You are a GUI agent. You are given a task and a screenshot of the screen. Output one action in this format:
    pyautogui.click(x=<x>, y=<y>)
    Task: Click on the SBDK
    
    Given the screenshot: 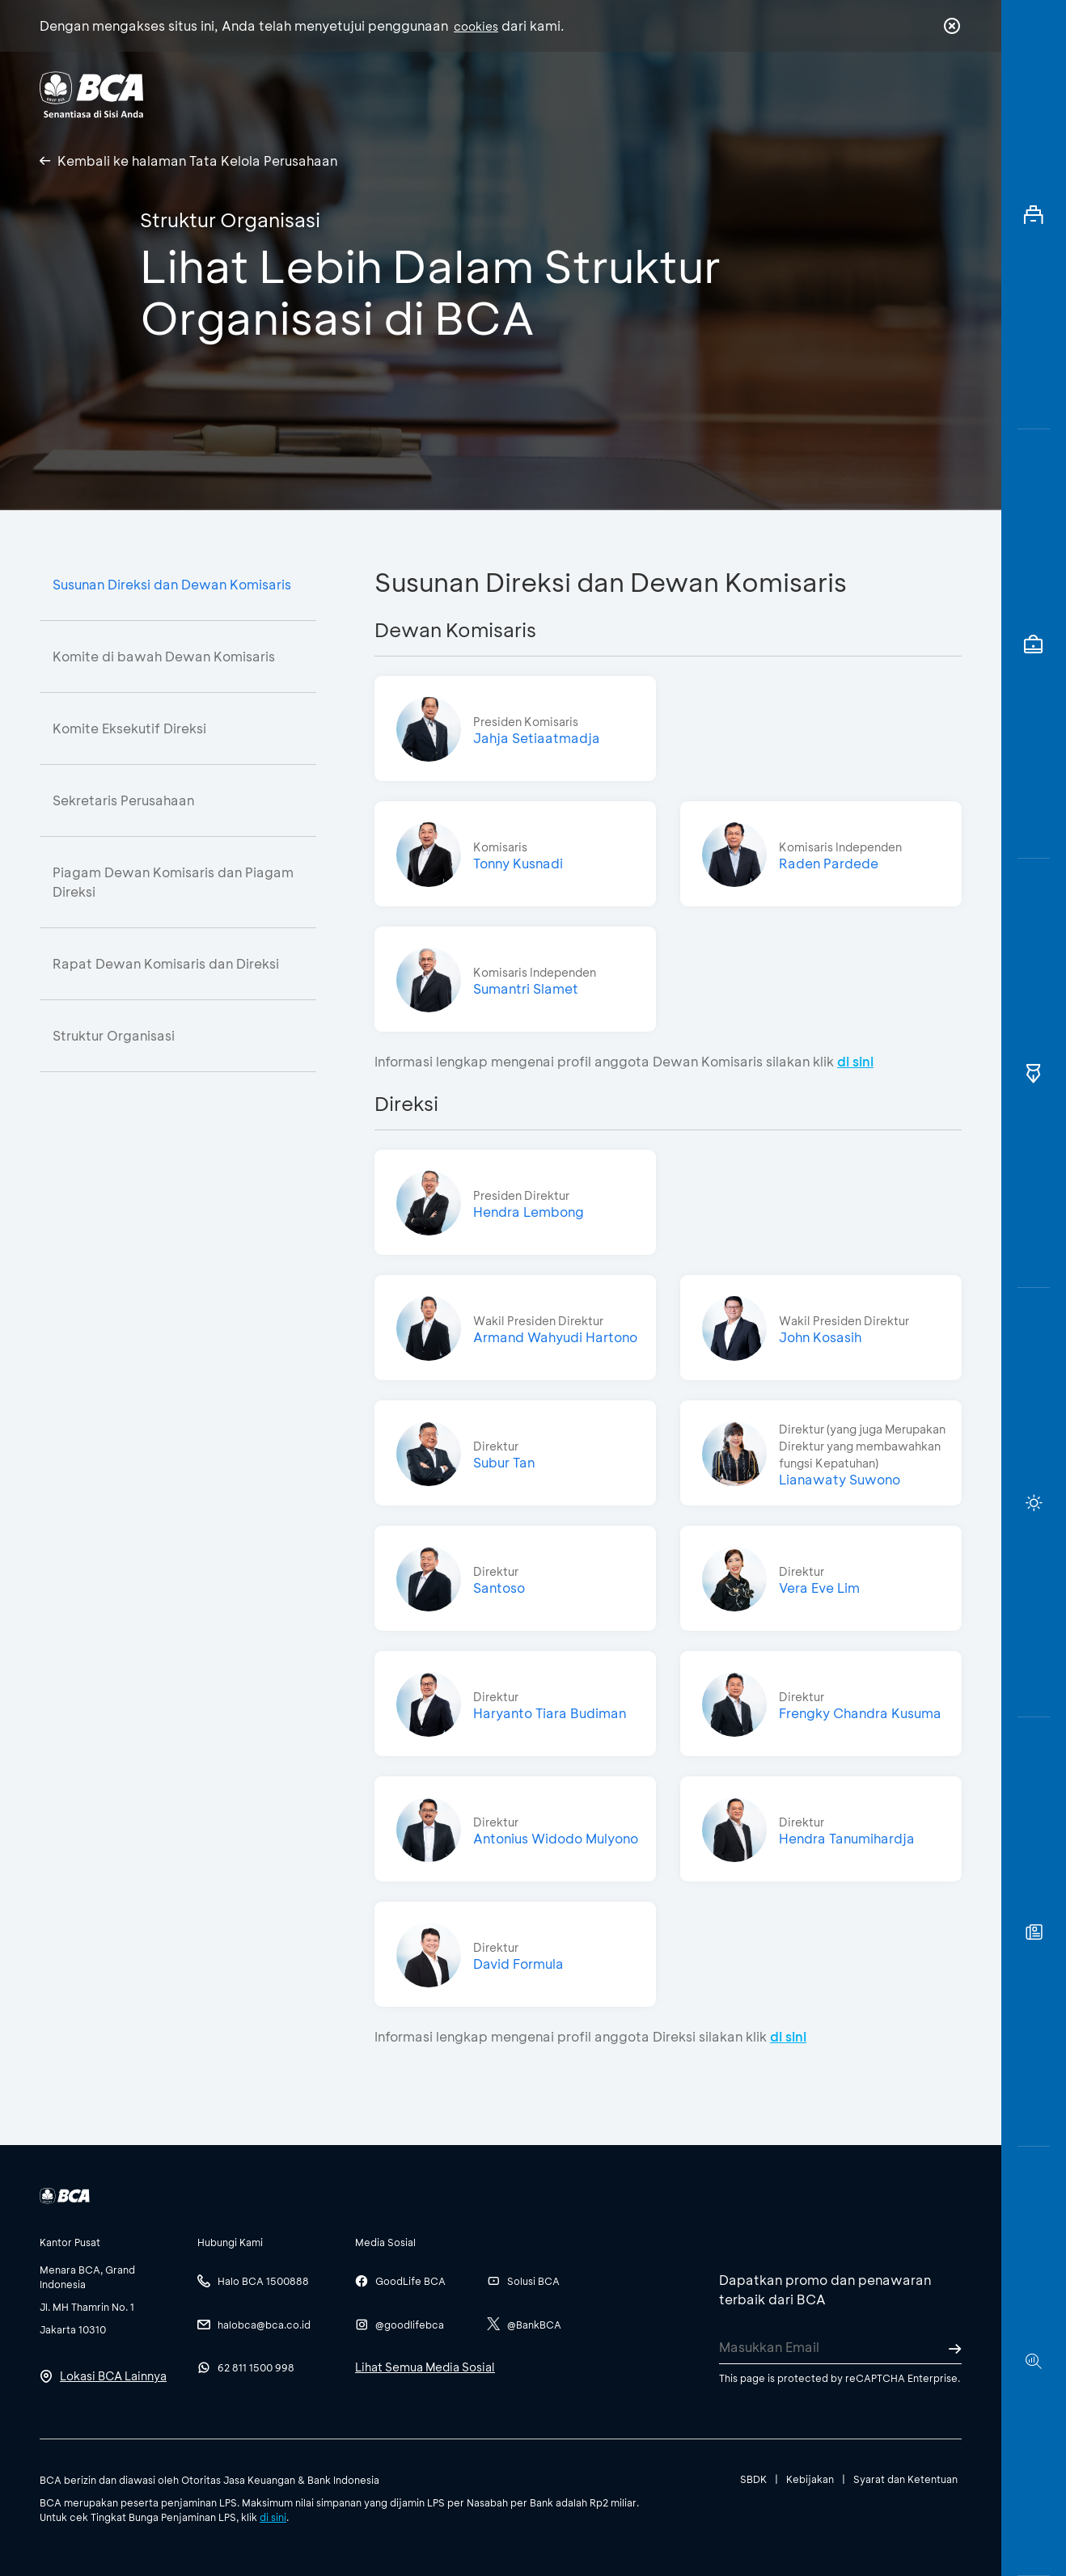 What is the action you would take?
    pyautogui.click(x=753, y=2479)
    